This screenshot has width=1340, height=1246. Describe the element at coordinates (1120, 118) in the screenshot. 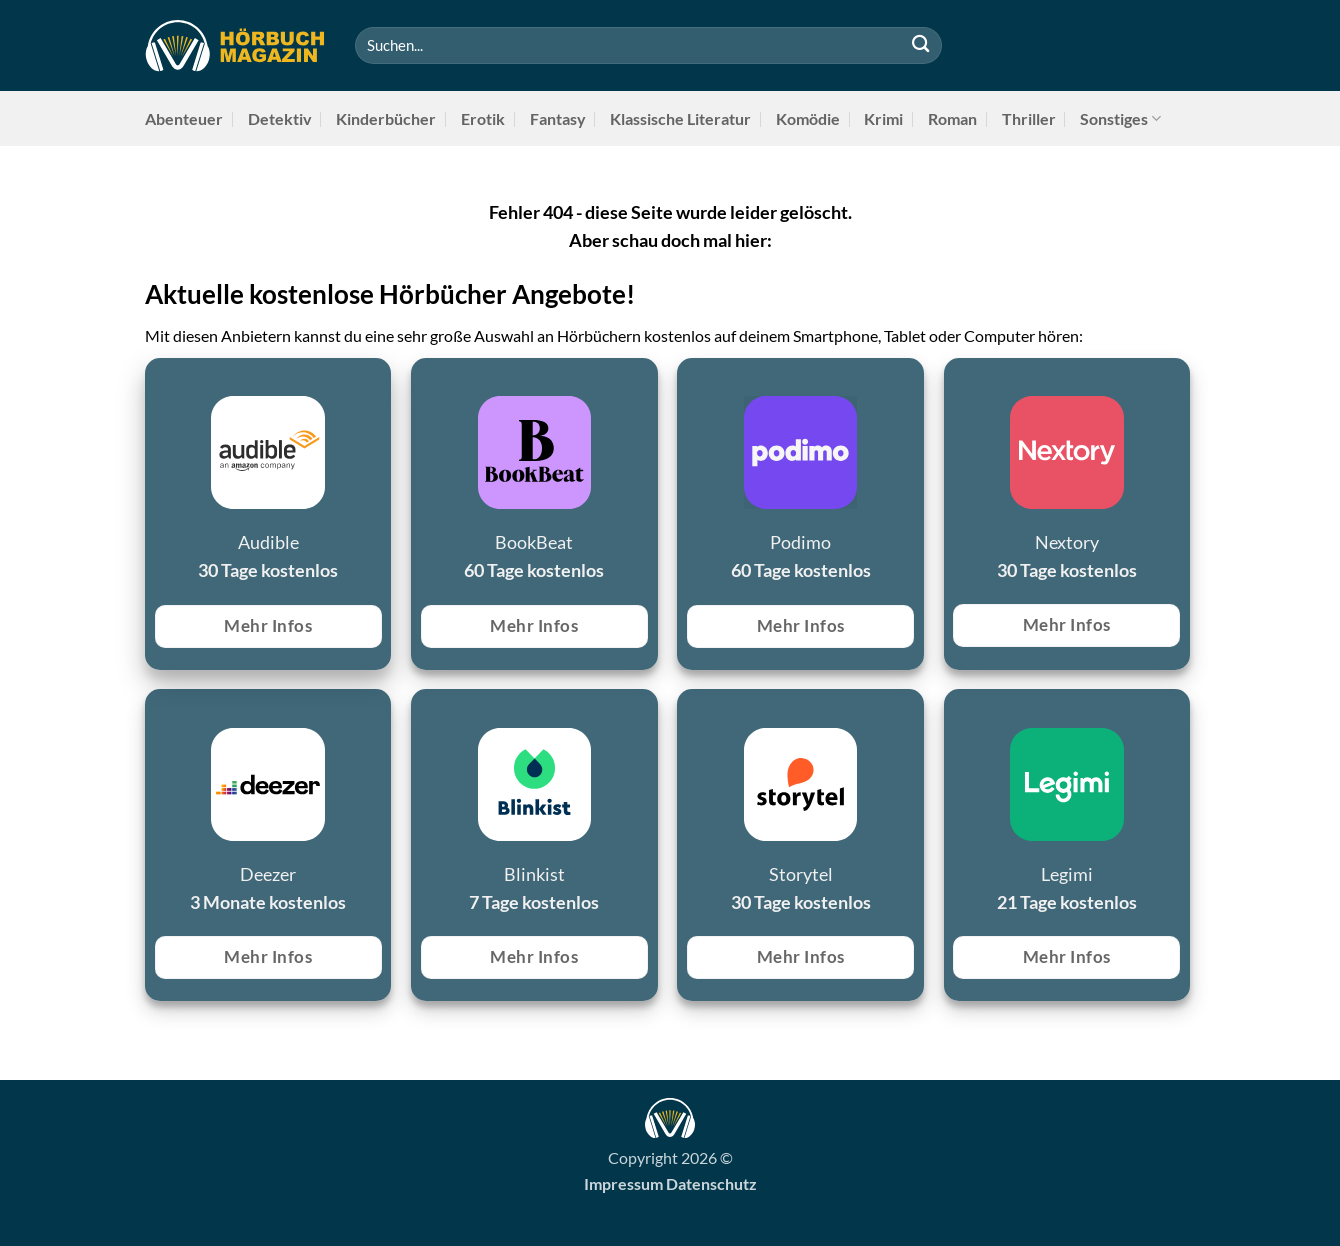

I see `Sonstiges` at that location.